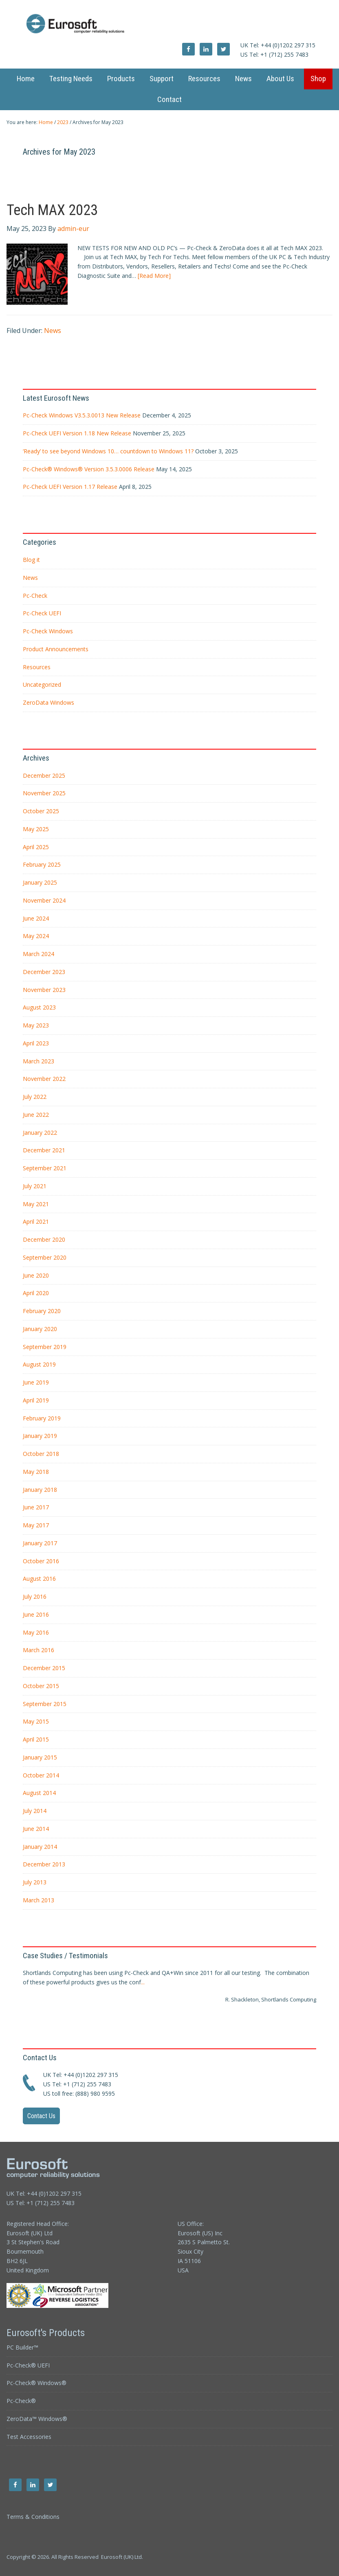  I want to click on December 2015, so click(44, 1668).